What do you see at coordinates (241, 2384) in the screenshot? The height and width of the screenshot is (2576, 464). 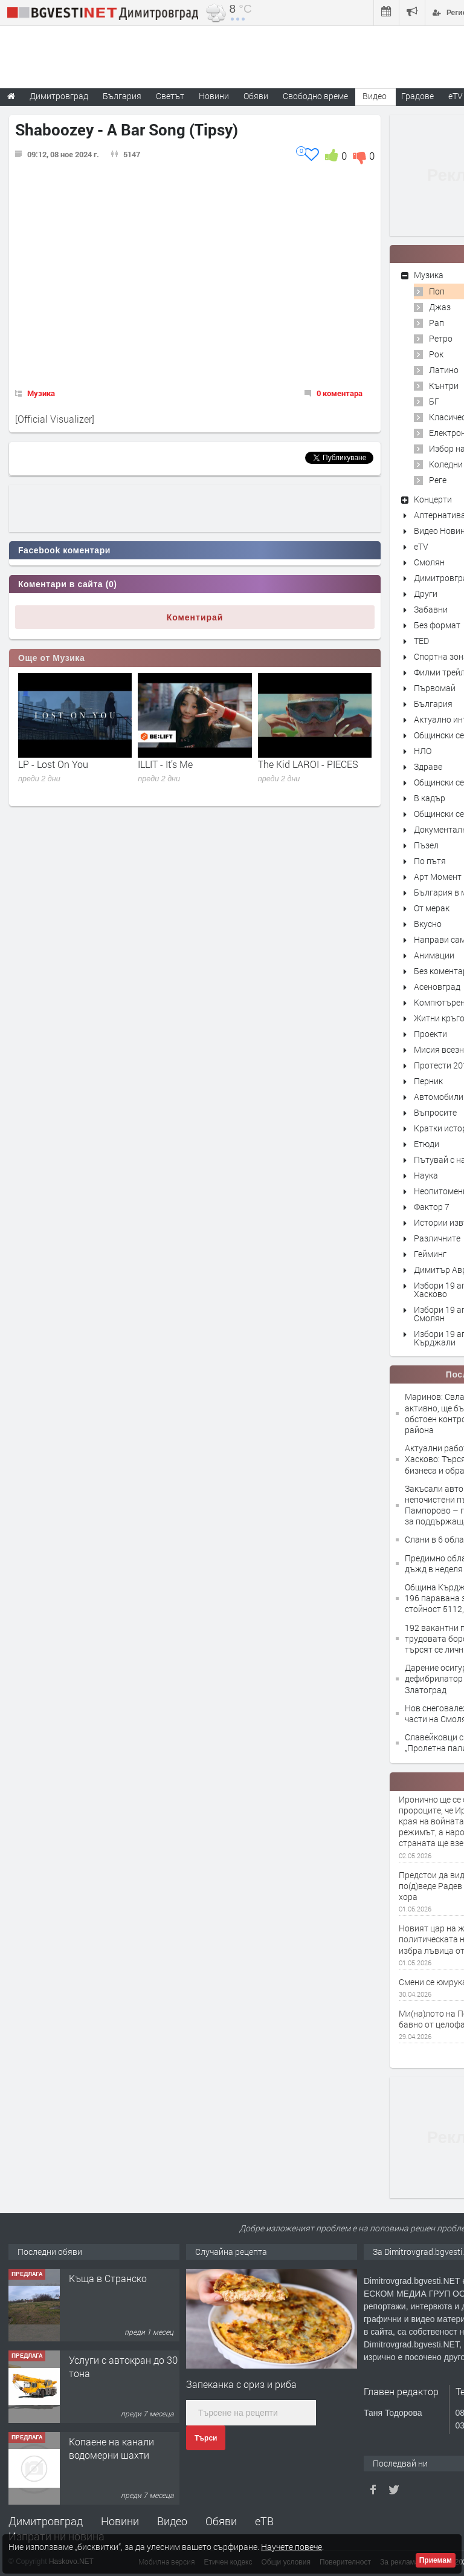 I see `Запеканка с ориз и риба` at bounding box center [241, 2384].